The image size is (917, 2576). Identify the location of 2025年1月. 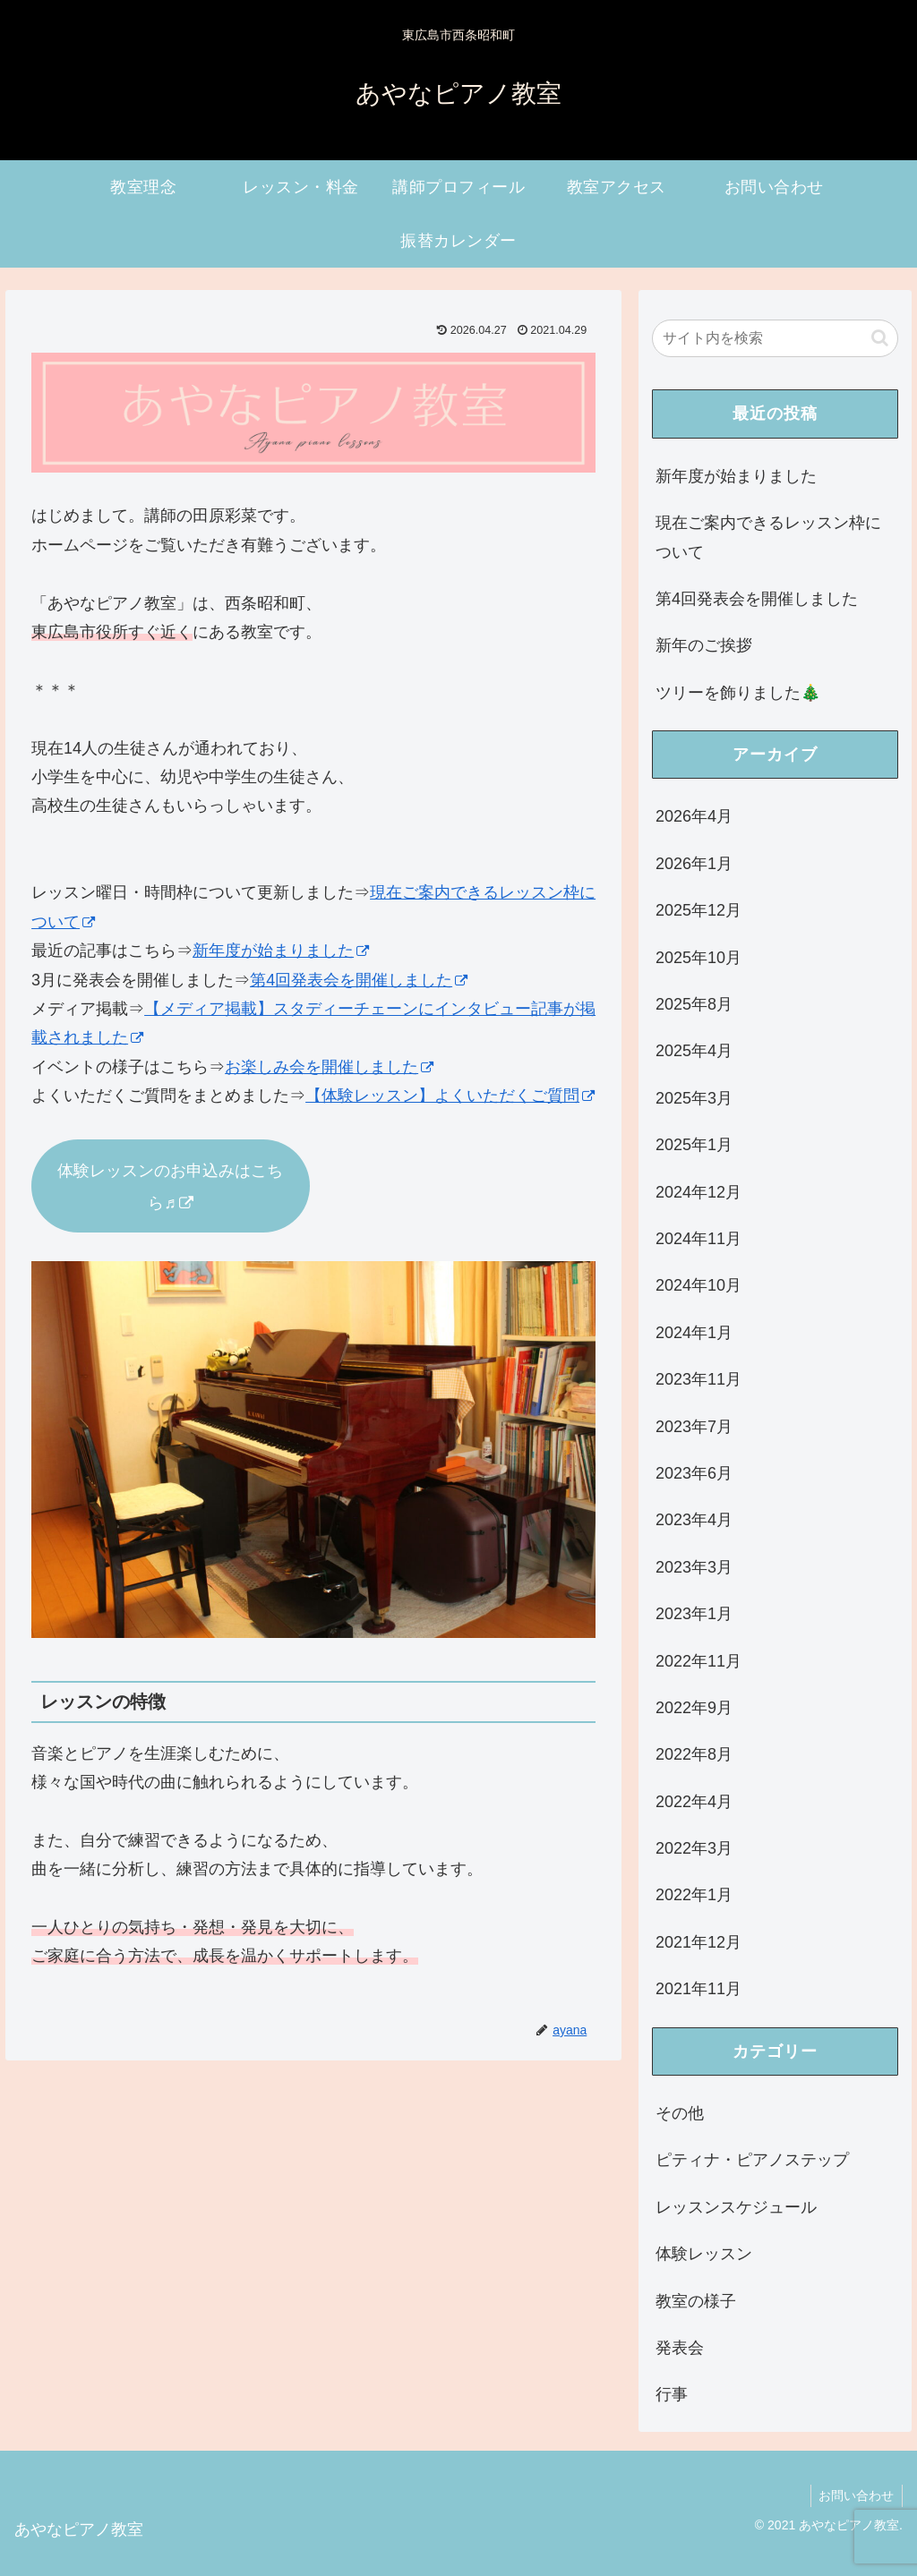
(694, 1145).